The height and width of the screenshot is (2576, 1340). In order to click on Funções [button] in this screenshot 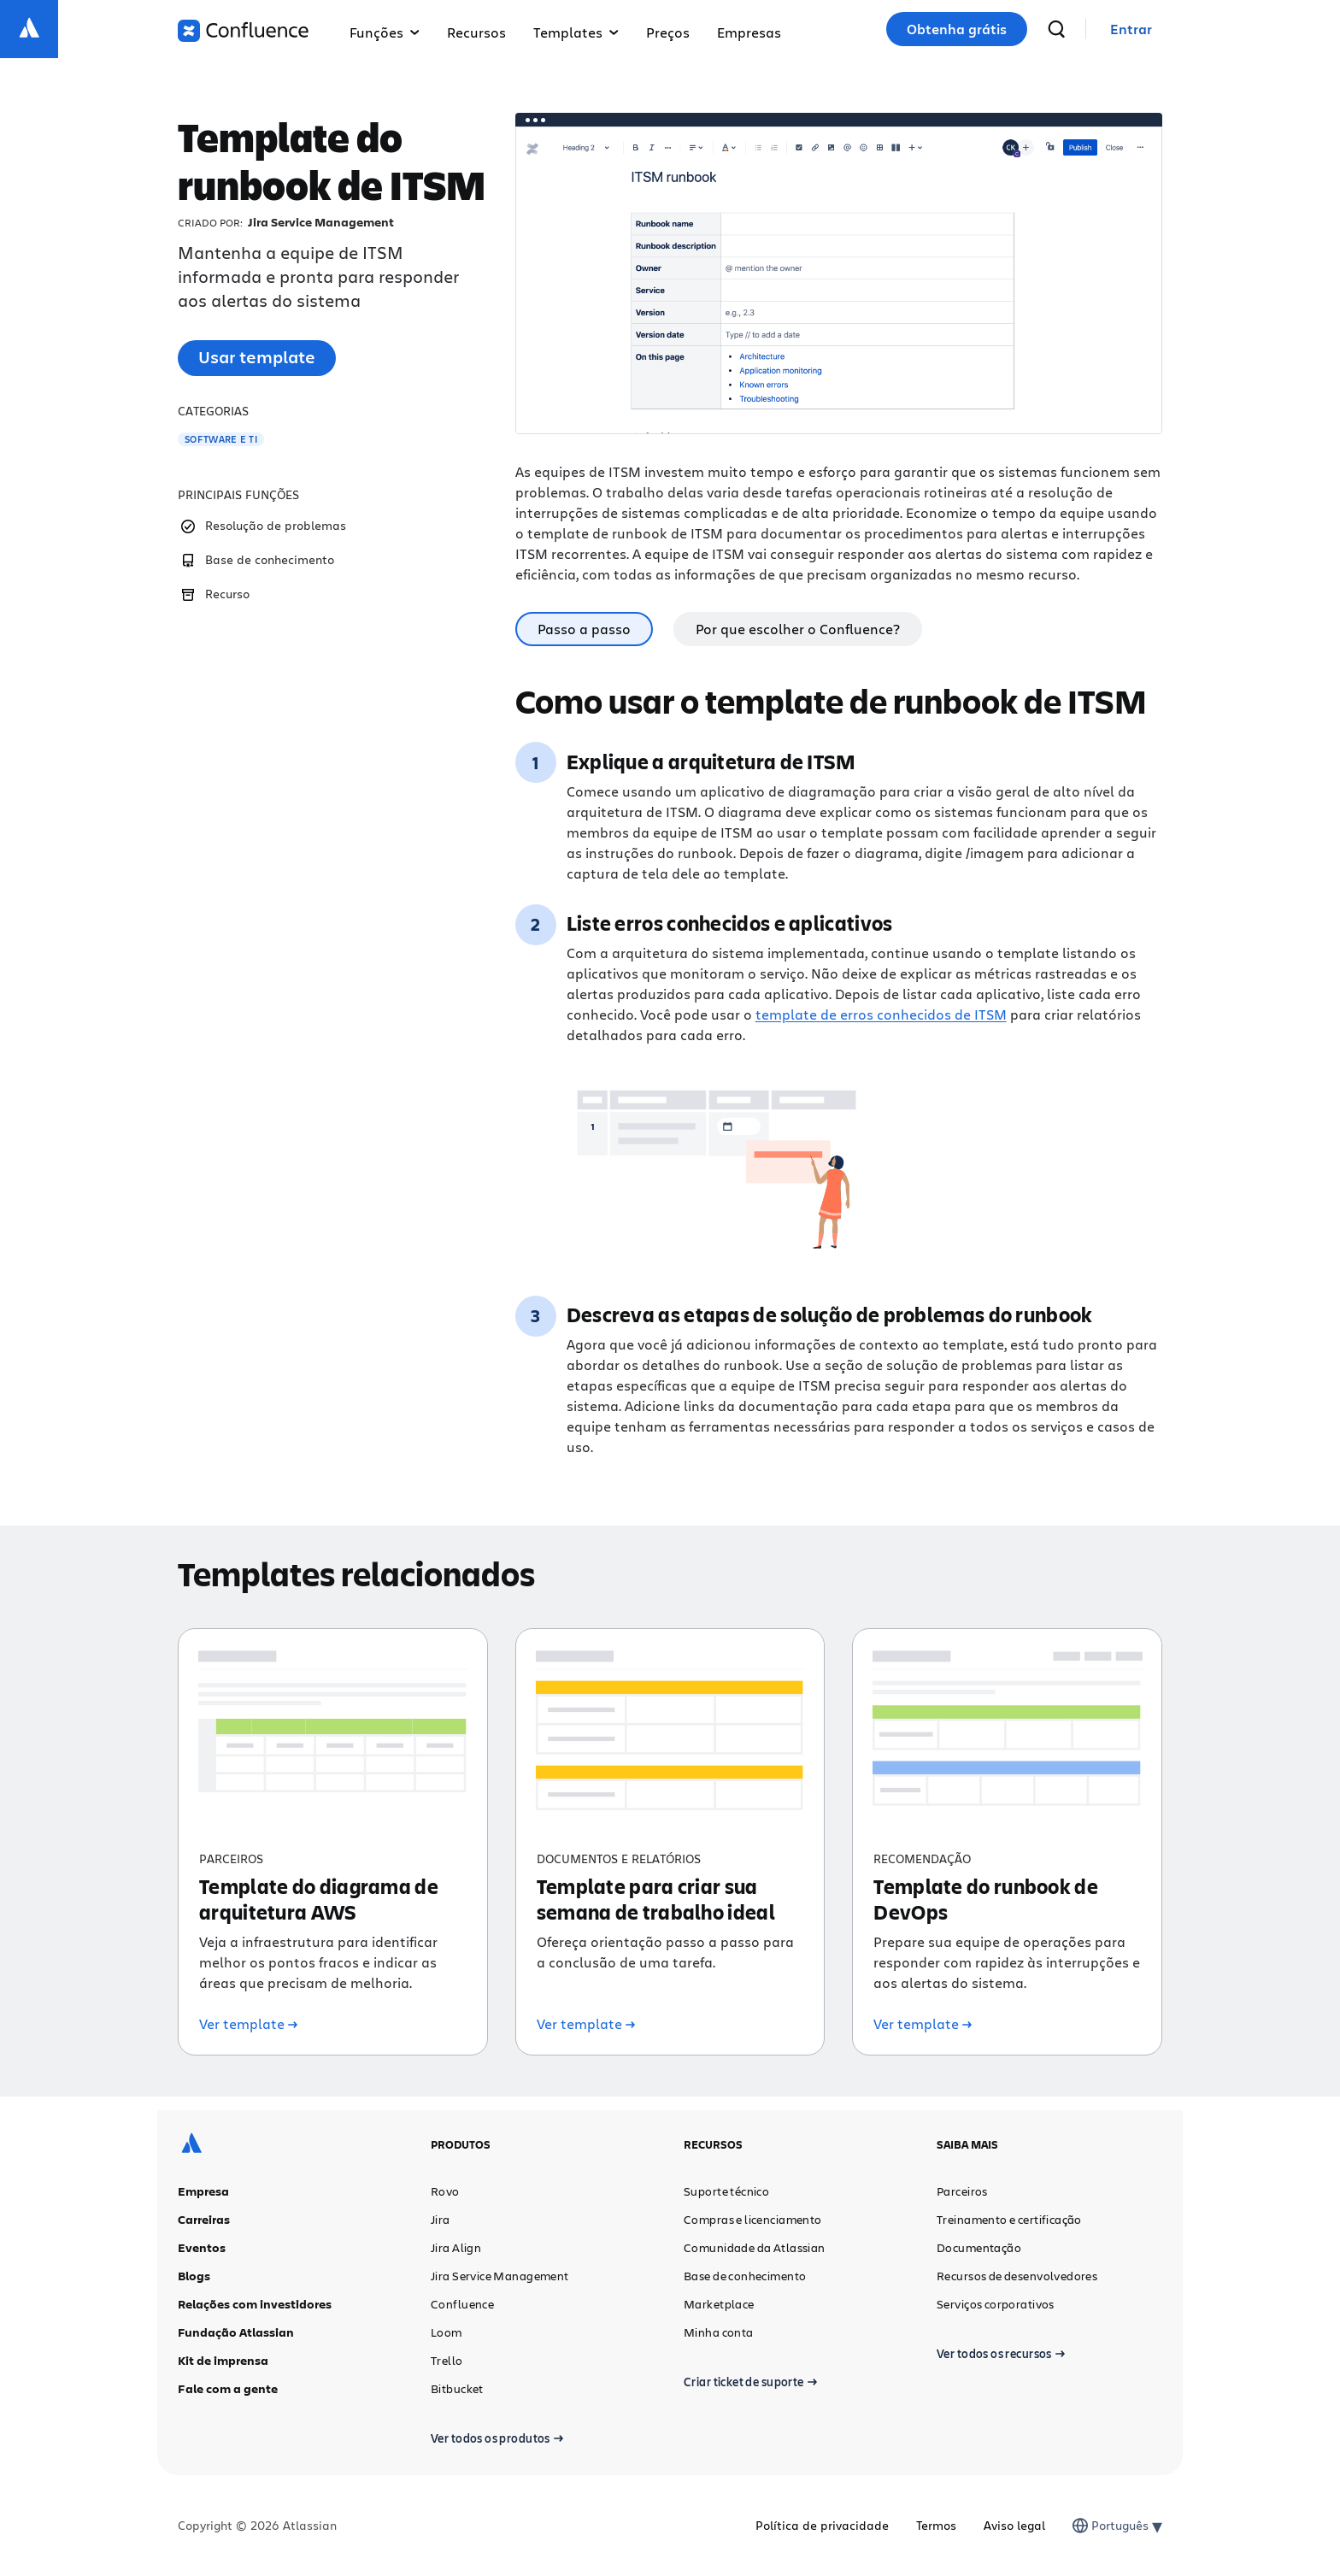, I will do `click(385, 32)`.